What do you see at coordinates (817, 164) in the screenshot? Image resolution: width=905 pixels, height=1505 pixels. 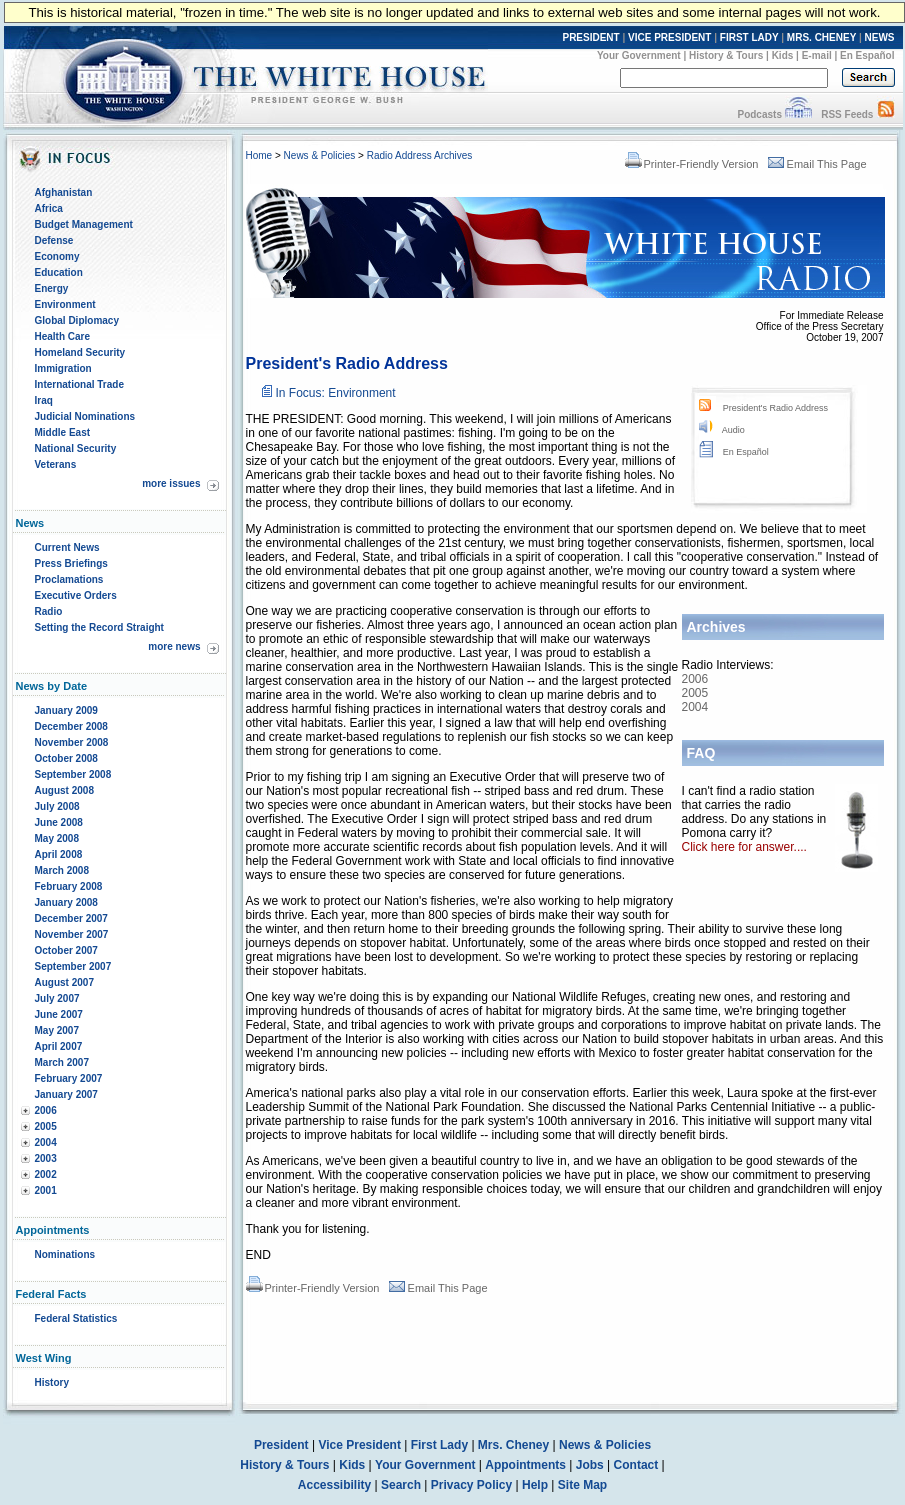 I see `Email This Page` at bounding box center [817, 164].